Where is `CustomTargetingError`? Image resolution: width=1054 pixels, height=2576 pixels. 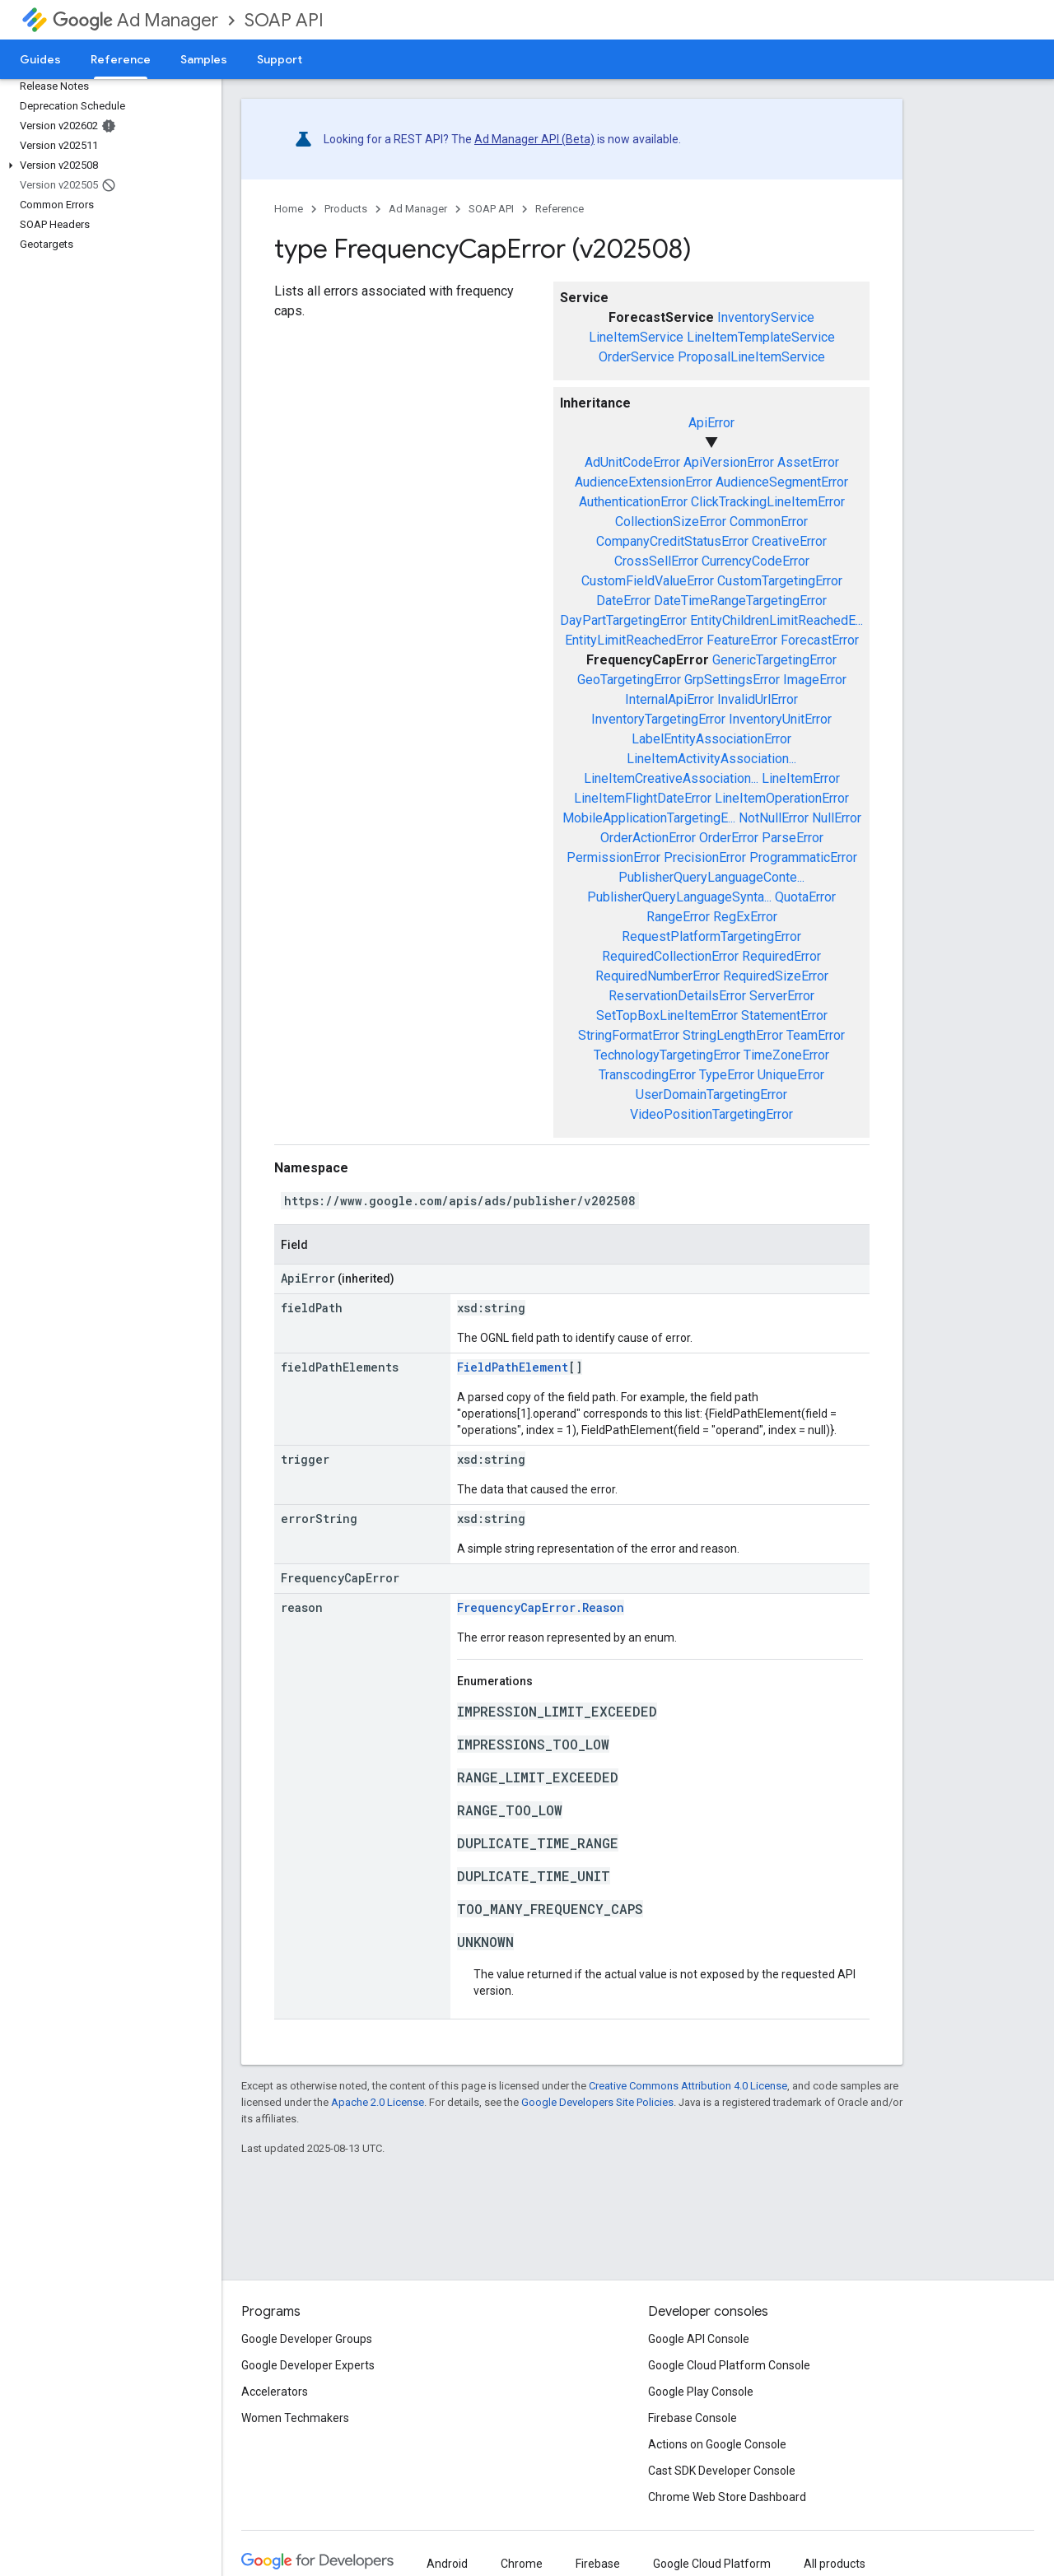
CustomTargetingError is located at coordinates (779, 581).